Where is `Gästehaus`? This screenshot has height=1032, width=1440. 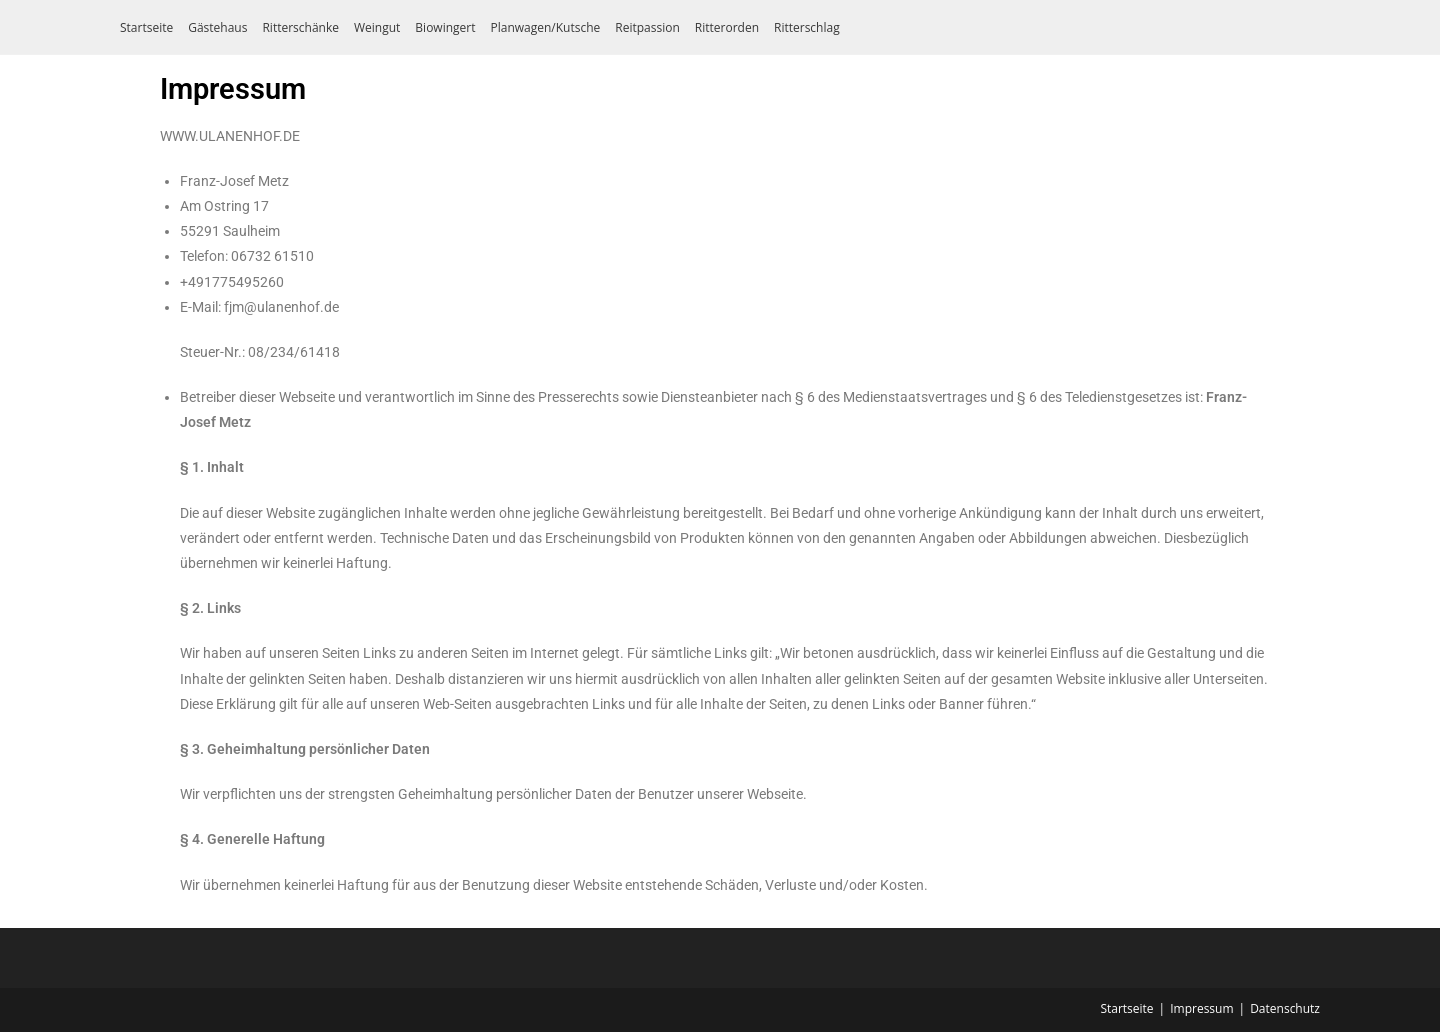
Gästehaus is located at coordinates (217, 27).